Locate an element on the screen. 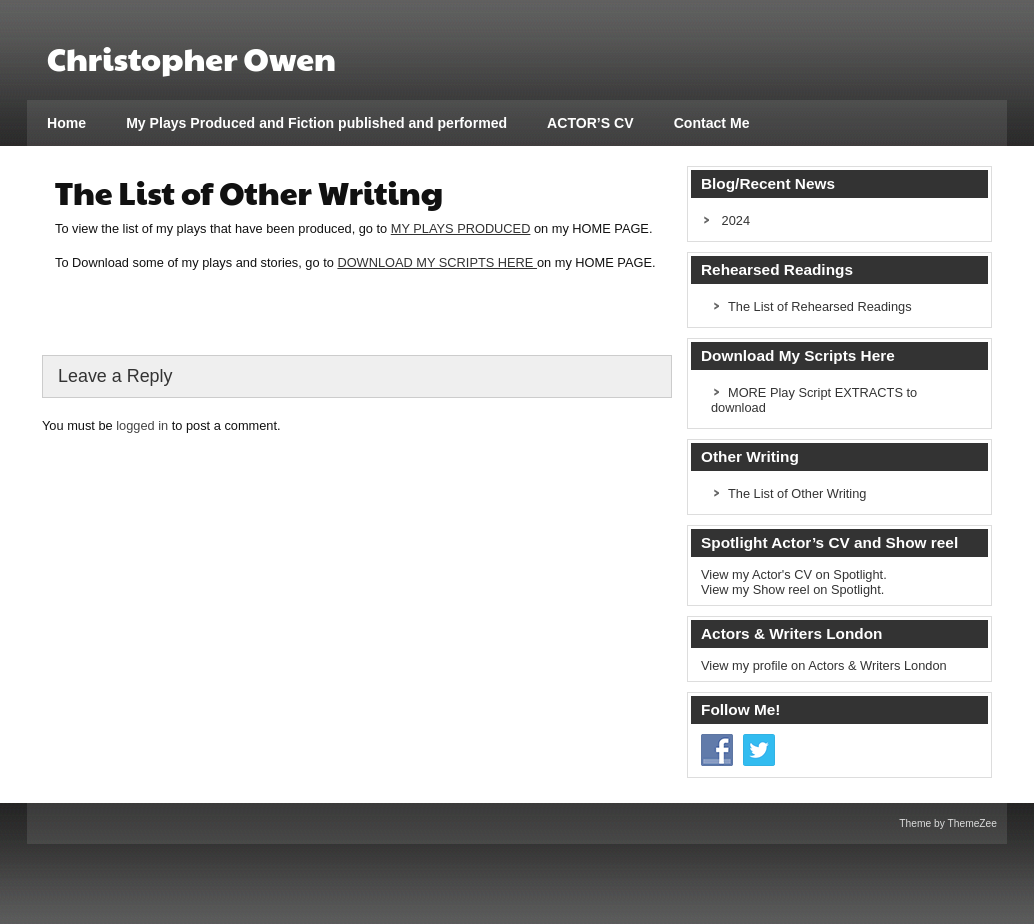  View my profile on Actors & Writers London is located at coordinates (824, 665).